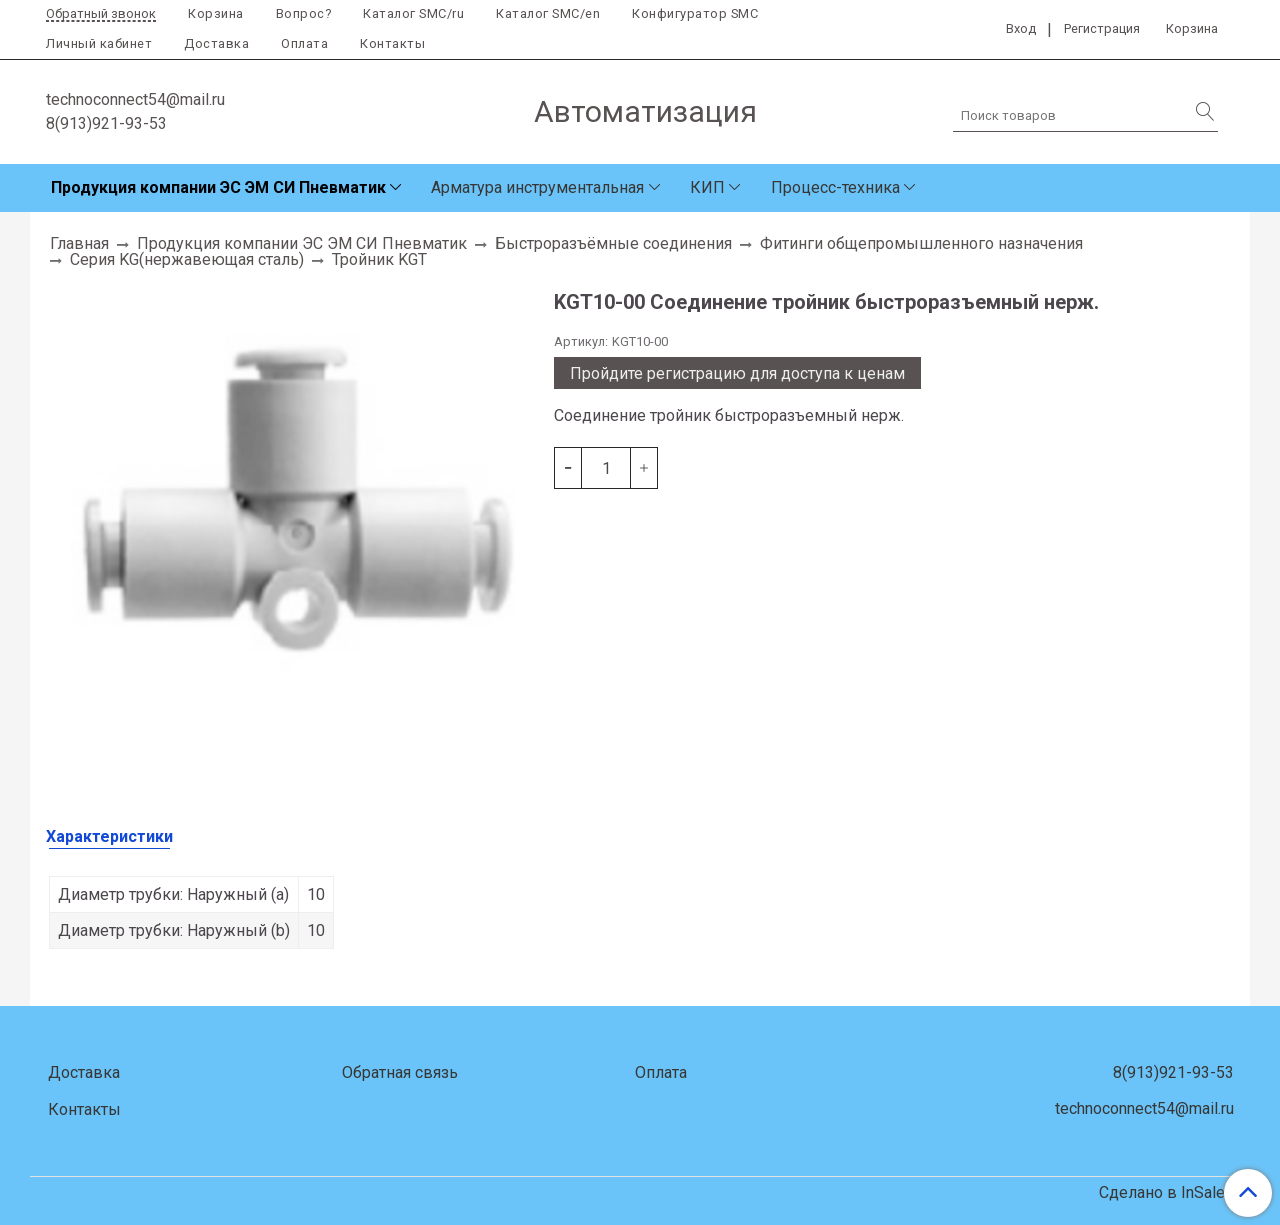 The width and height of the screenshot is (1280, 1225). What do you see at coordinates (304, 13) in the screenshot?
I see `Вопрос?` at bounding box center [304, 13].